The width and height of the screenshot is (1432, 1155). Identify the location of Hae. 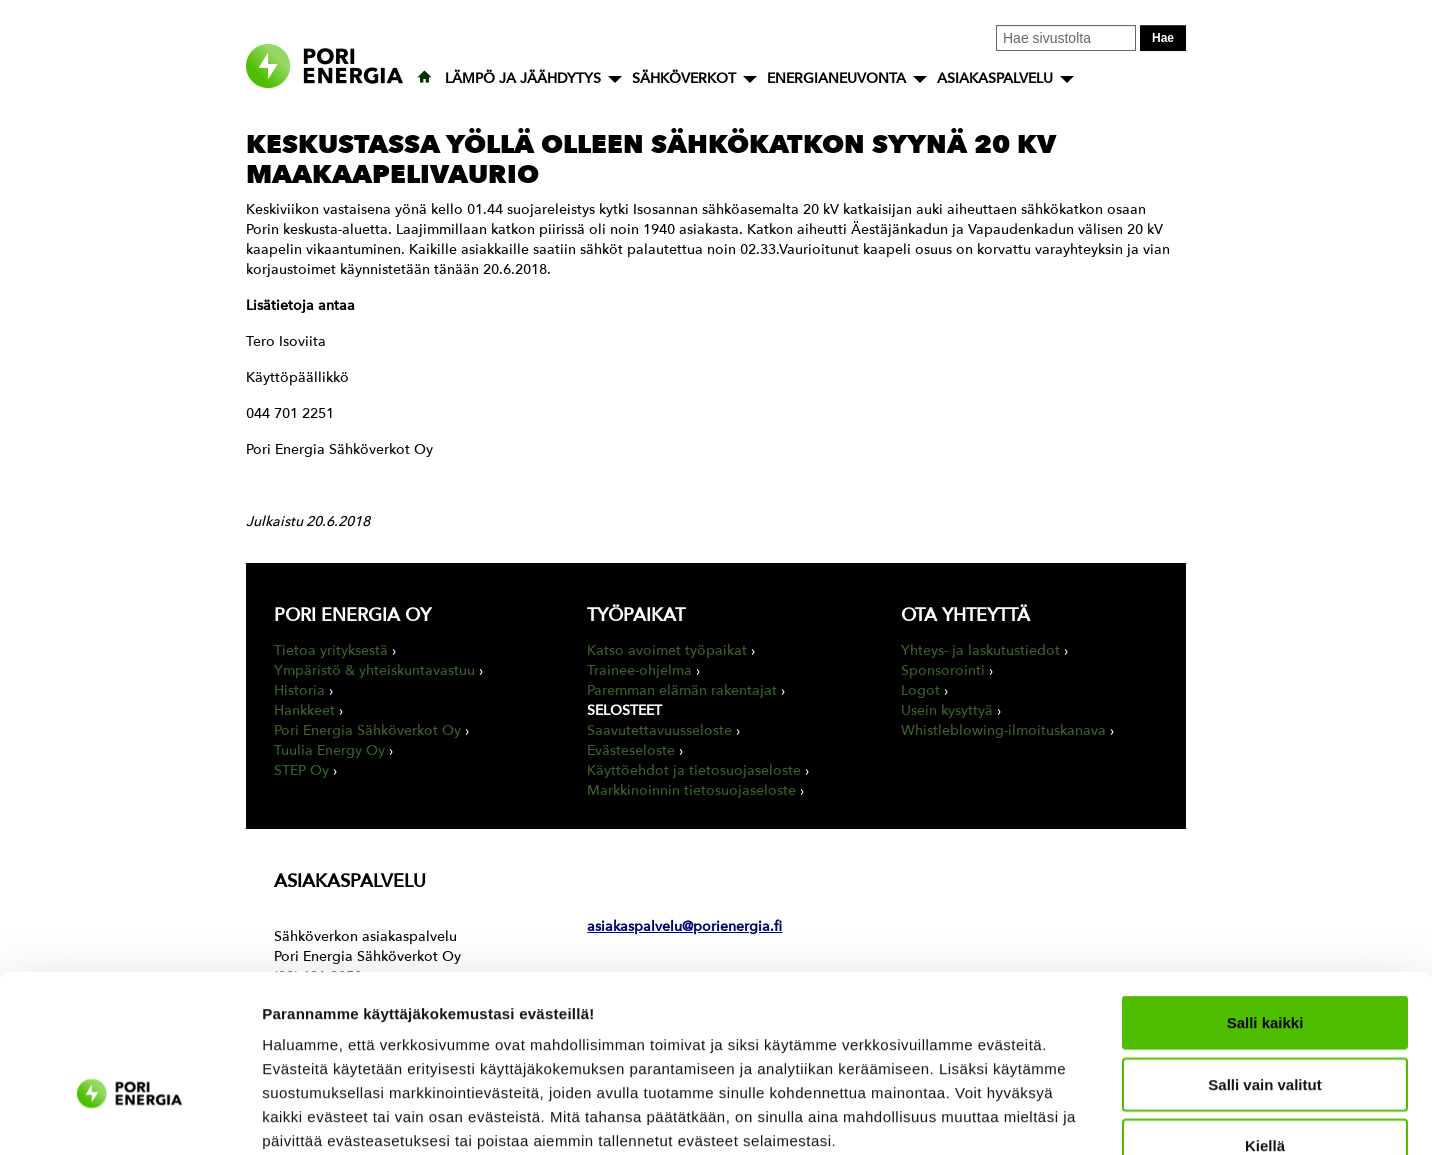
(1163, 38).